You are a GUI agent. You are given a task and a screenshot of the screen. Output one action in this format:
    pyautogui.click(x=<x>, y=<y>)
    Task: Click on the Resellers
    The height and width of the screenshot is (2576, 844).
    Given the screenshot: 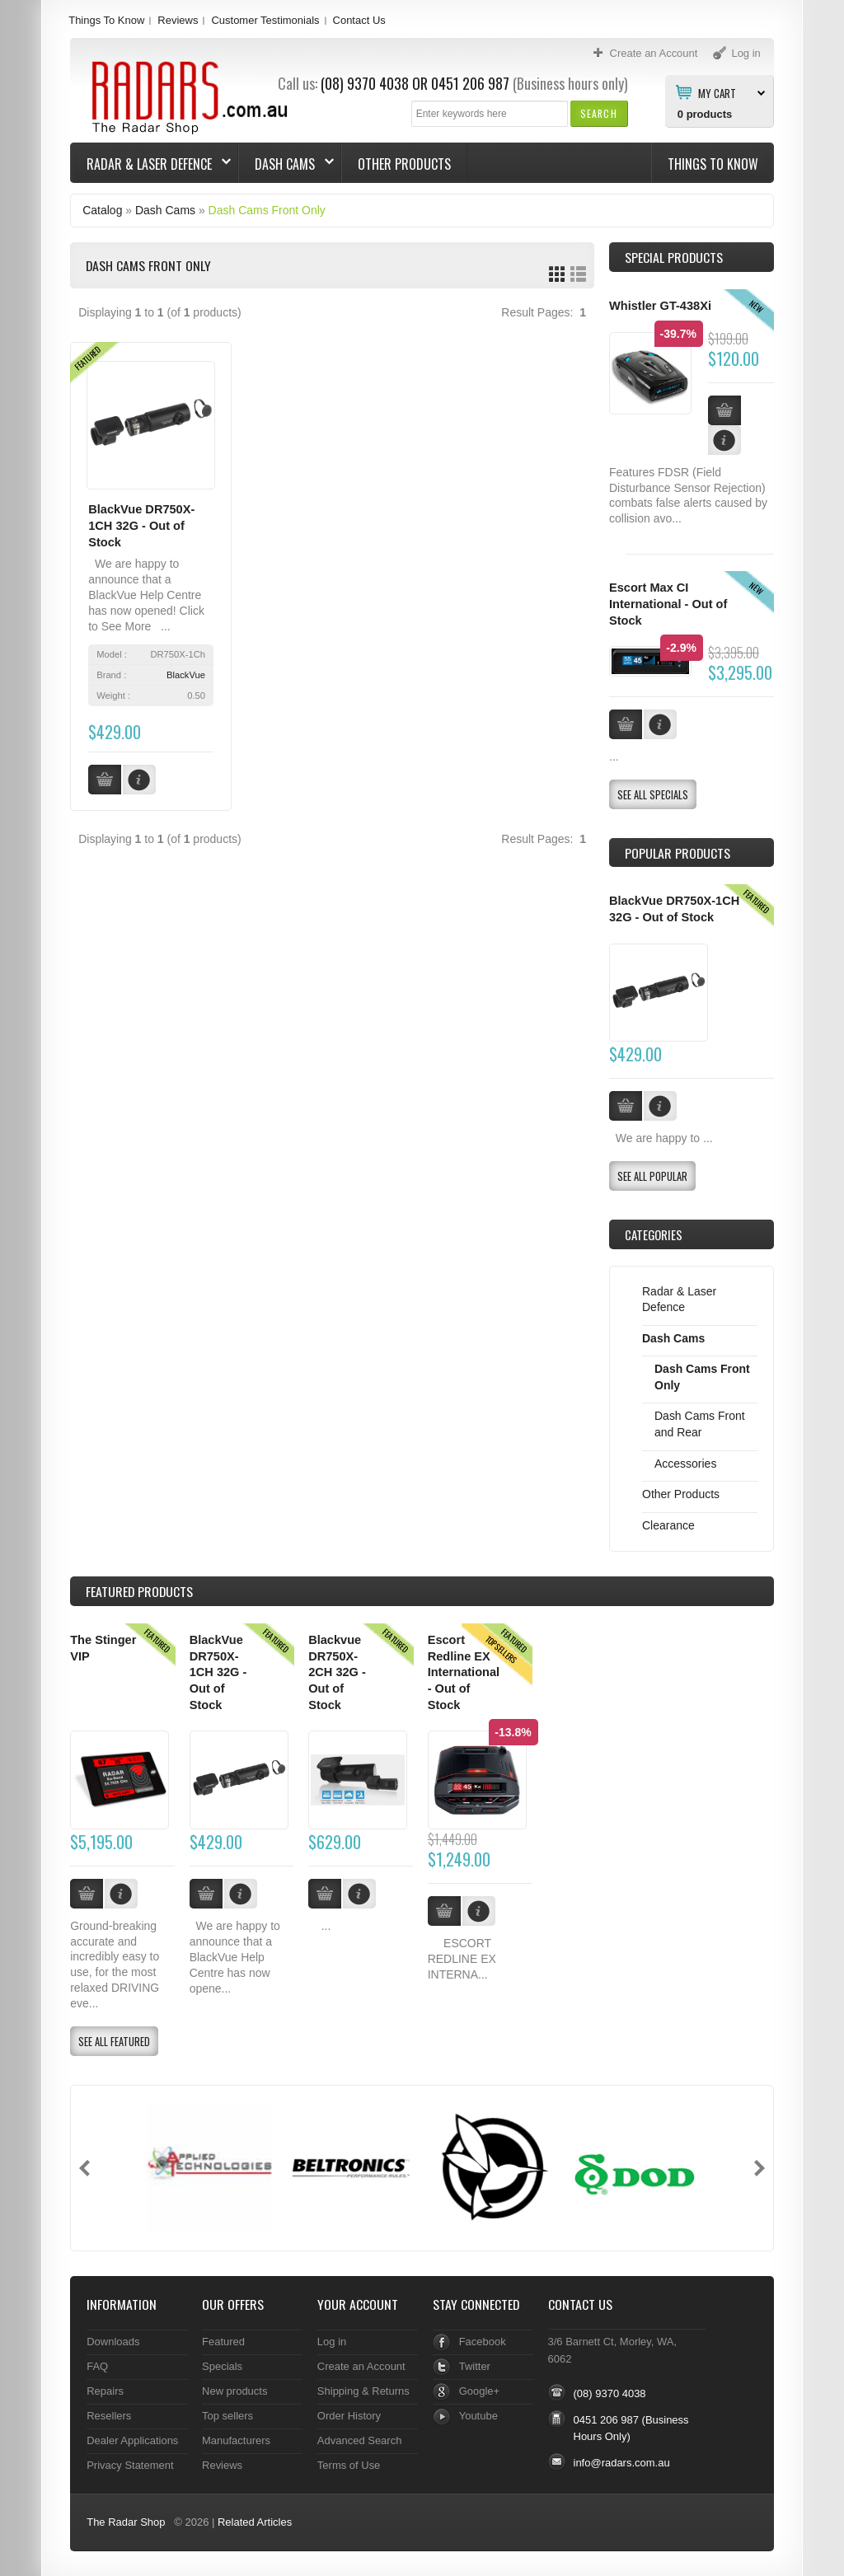 What is the action you would take?
    pyautogui.click(x=109, y=2416)
    